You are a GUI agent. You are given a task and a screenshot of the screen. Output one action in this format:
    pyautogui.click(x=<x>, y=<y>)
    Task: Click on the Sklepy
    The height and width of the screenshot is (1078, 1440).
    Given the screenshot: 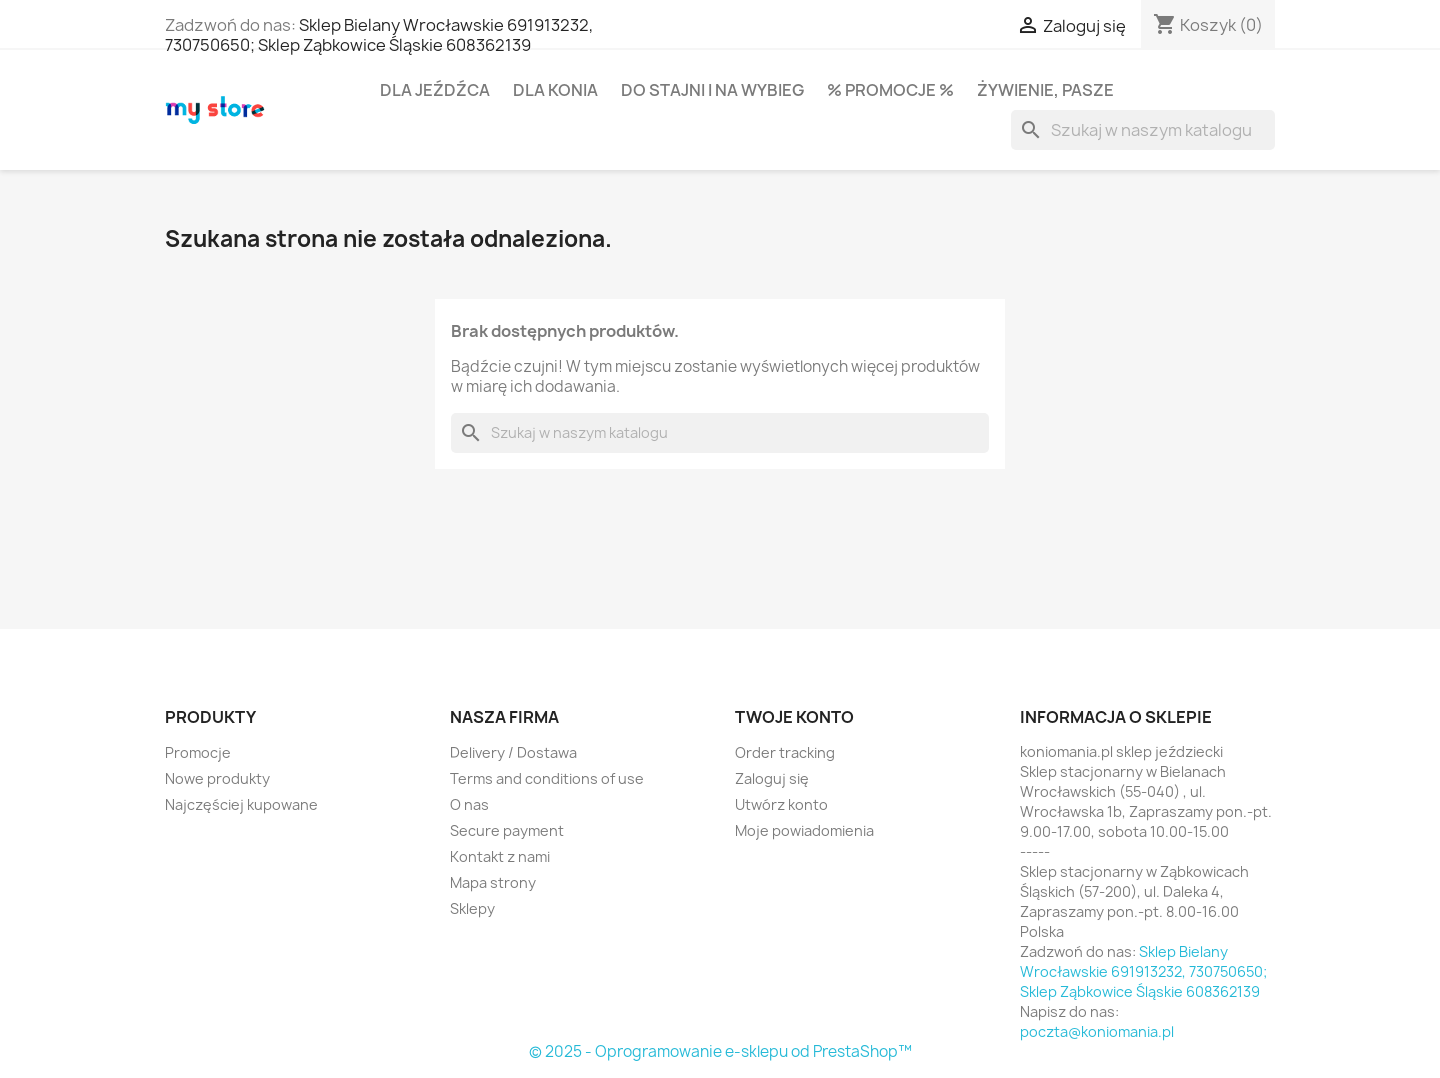 What is the action you would take?
    pyautogui.click(x=472, y=908)
    